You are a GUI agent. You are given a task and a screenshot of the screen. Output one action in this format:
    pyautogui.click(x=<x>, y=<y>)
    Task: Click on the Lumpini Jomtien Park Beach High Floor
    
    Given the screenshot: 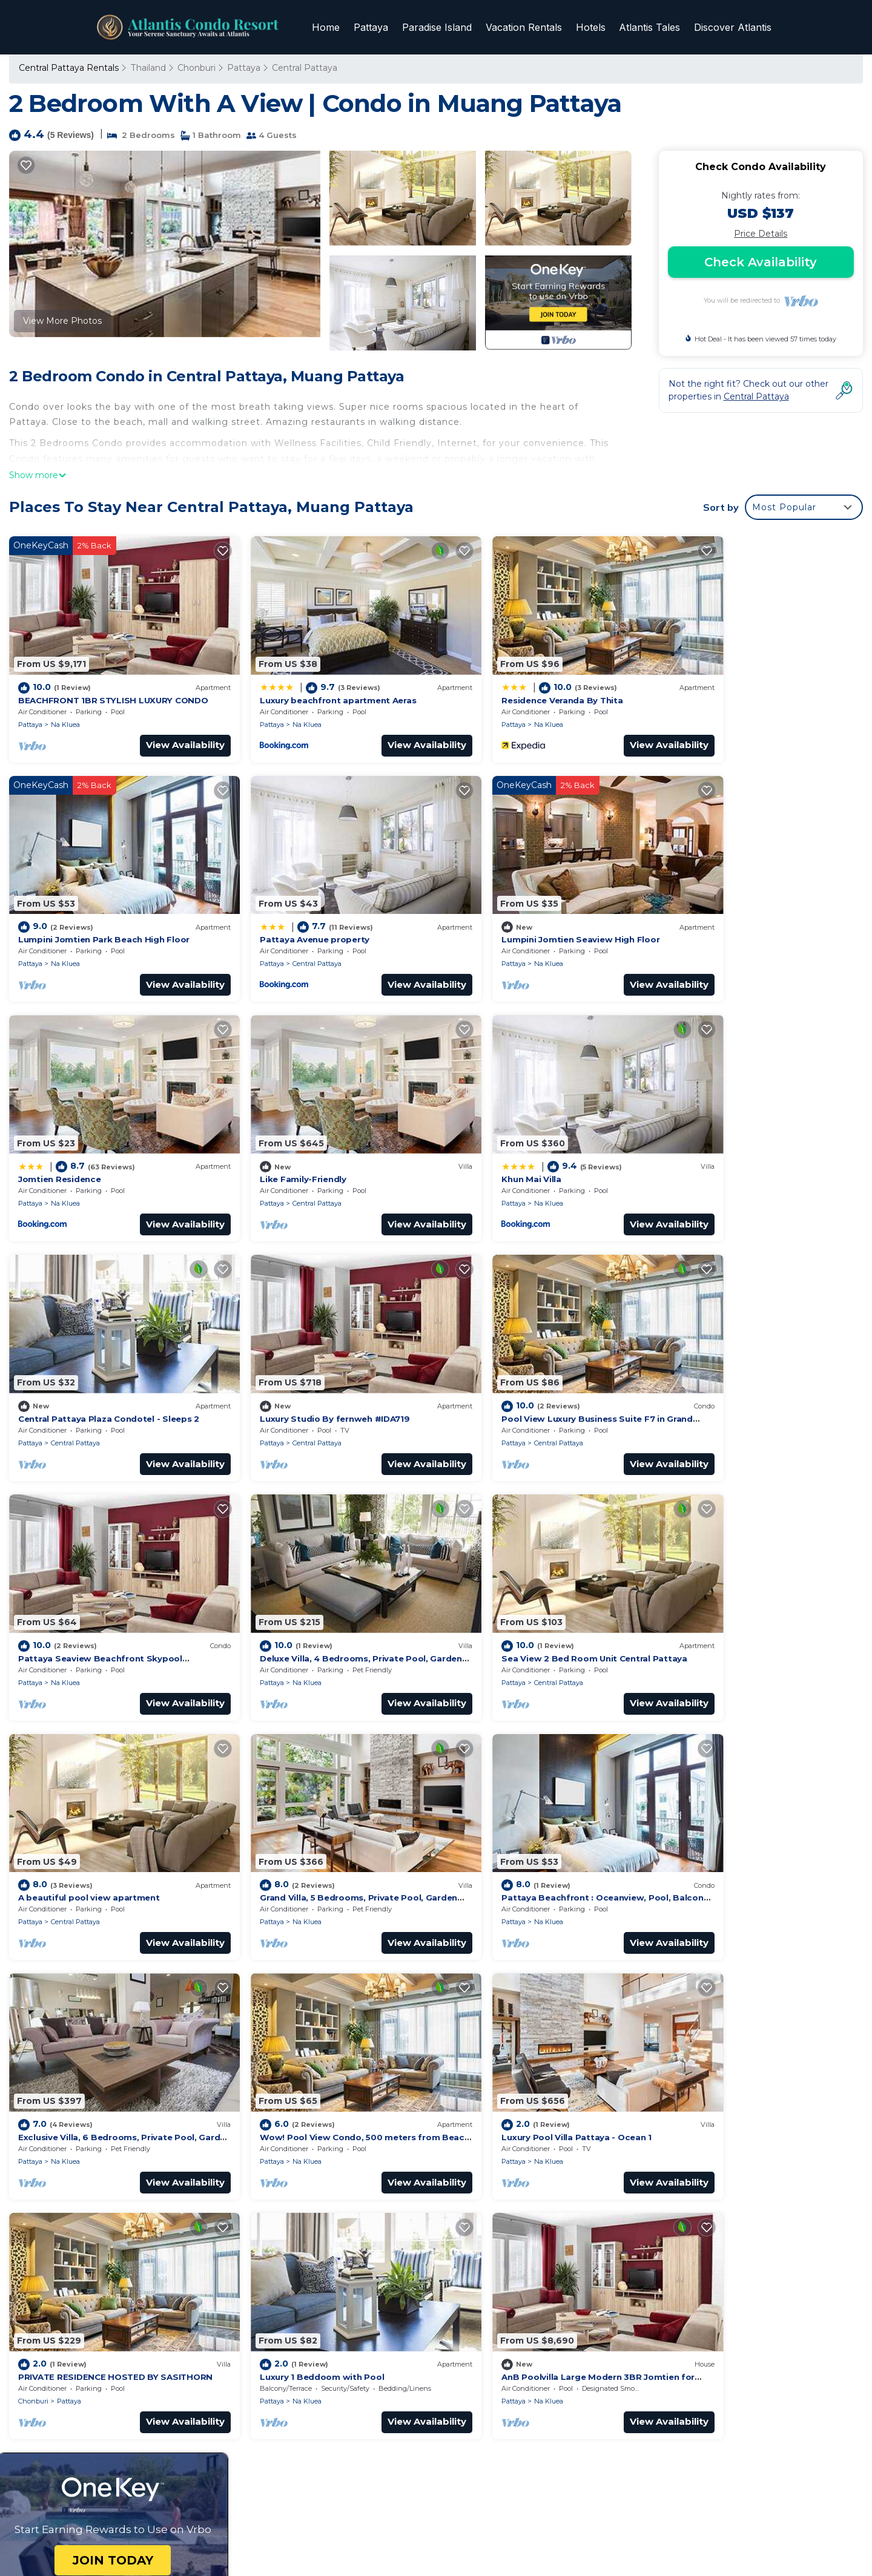 What is the action you would take?
    pyautogui.click(x=751, y=684)
    